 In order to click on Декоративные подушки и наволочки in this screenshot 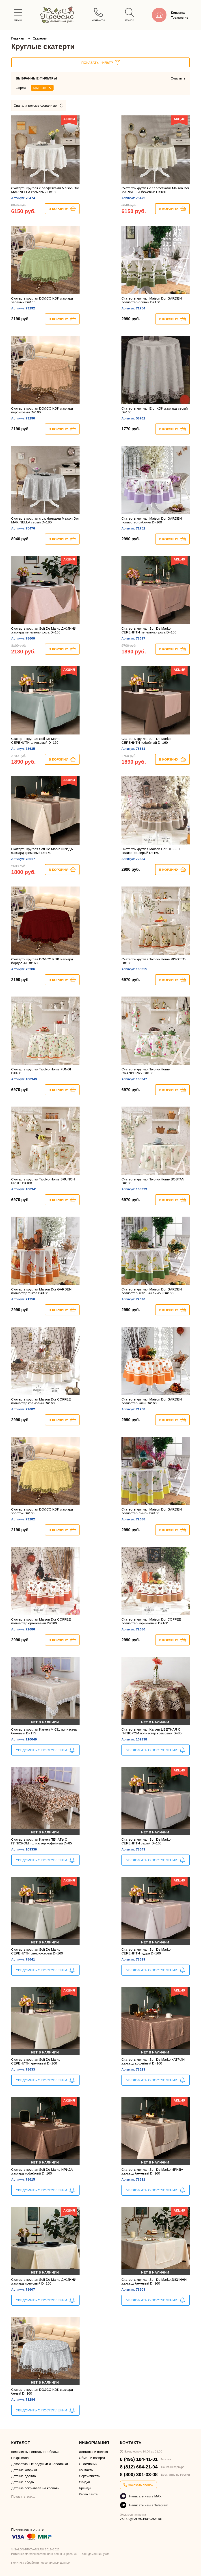, I will do `click(39, 2464)`.